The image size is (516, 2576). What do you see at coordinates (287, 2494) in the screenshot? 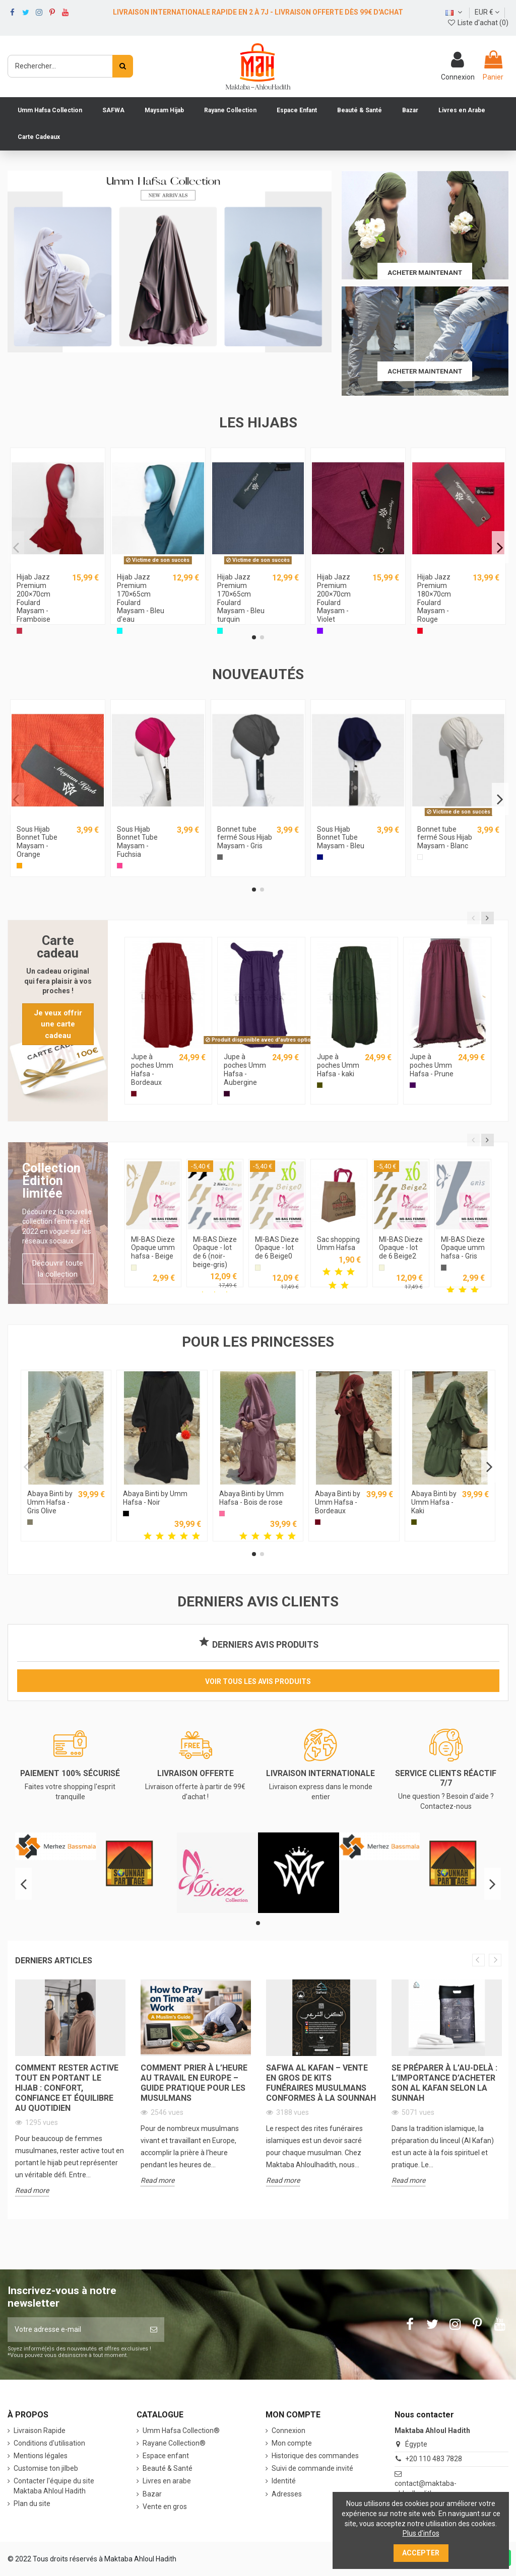
I see `Adresses` at bounding box center [287, 2494].